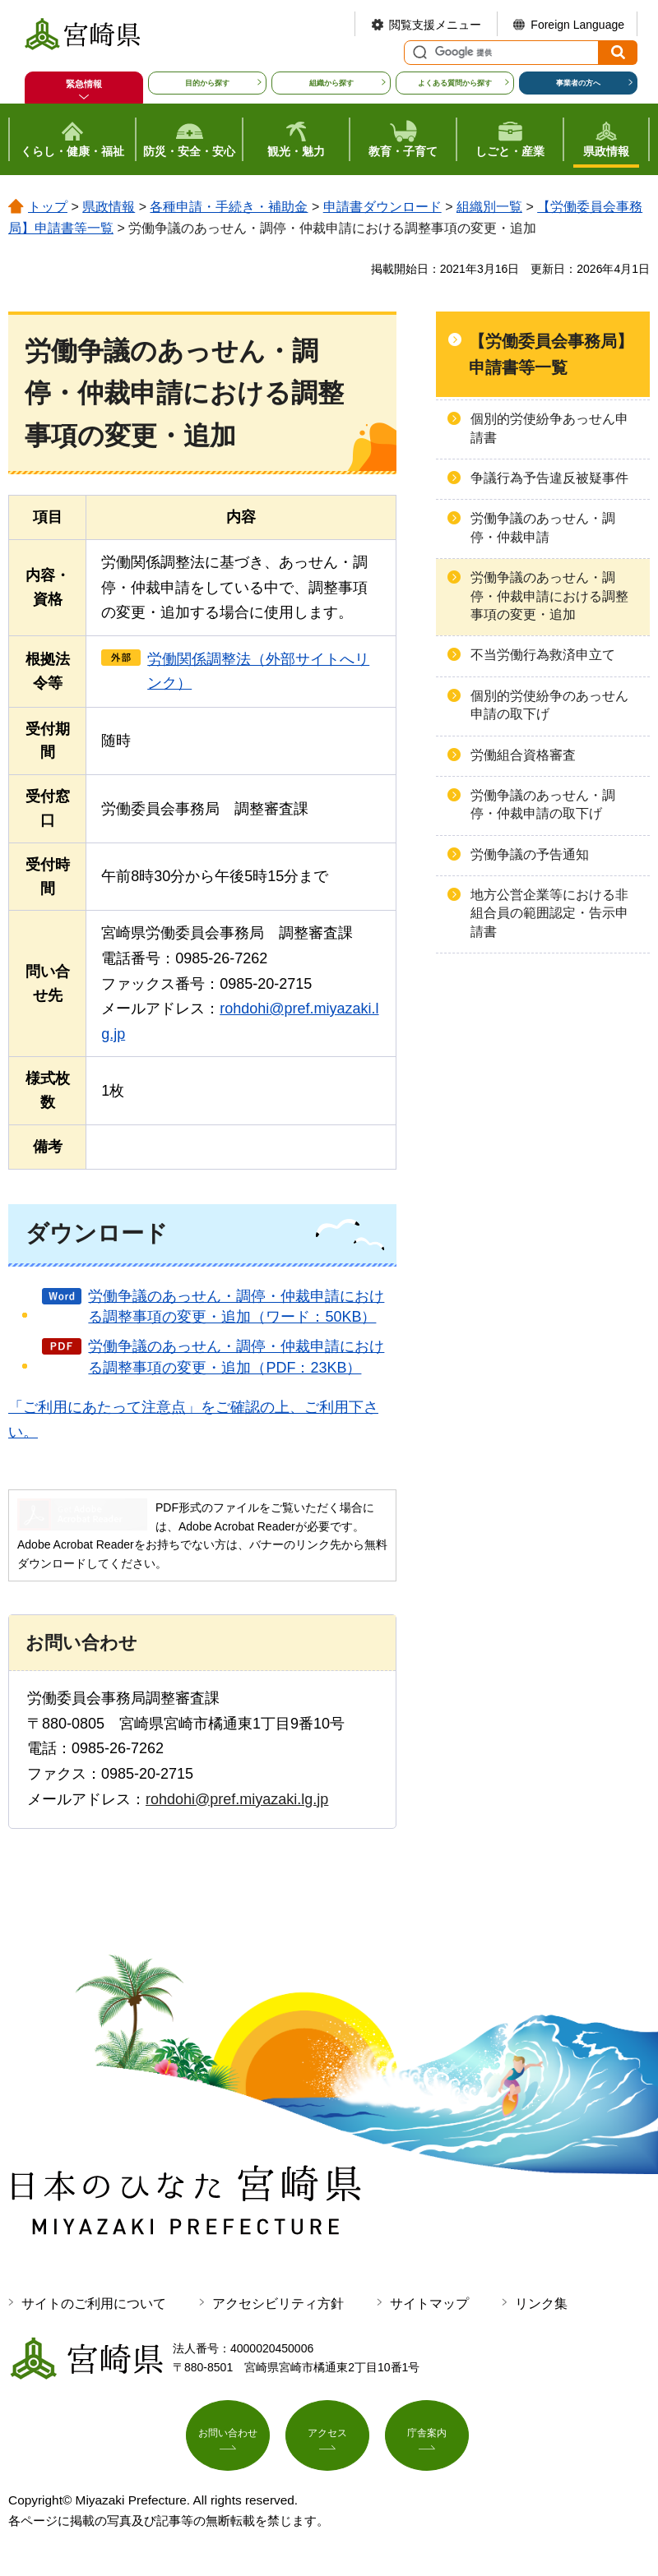 The height and width of the screenshot is (2576, 658). I want to click on rohdohi@pref.miyazaki.lg.jp, so click(237, 1799).